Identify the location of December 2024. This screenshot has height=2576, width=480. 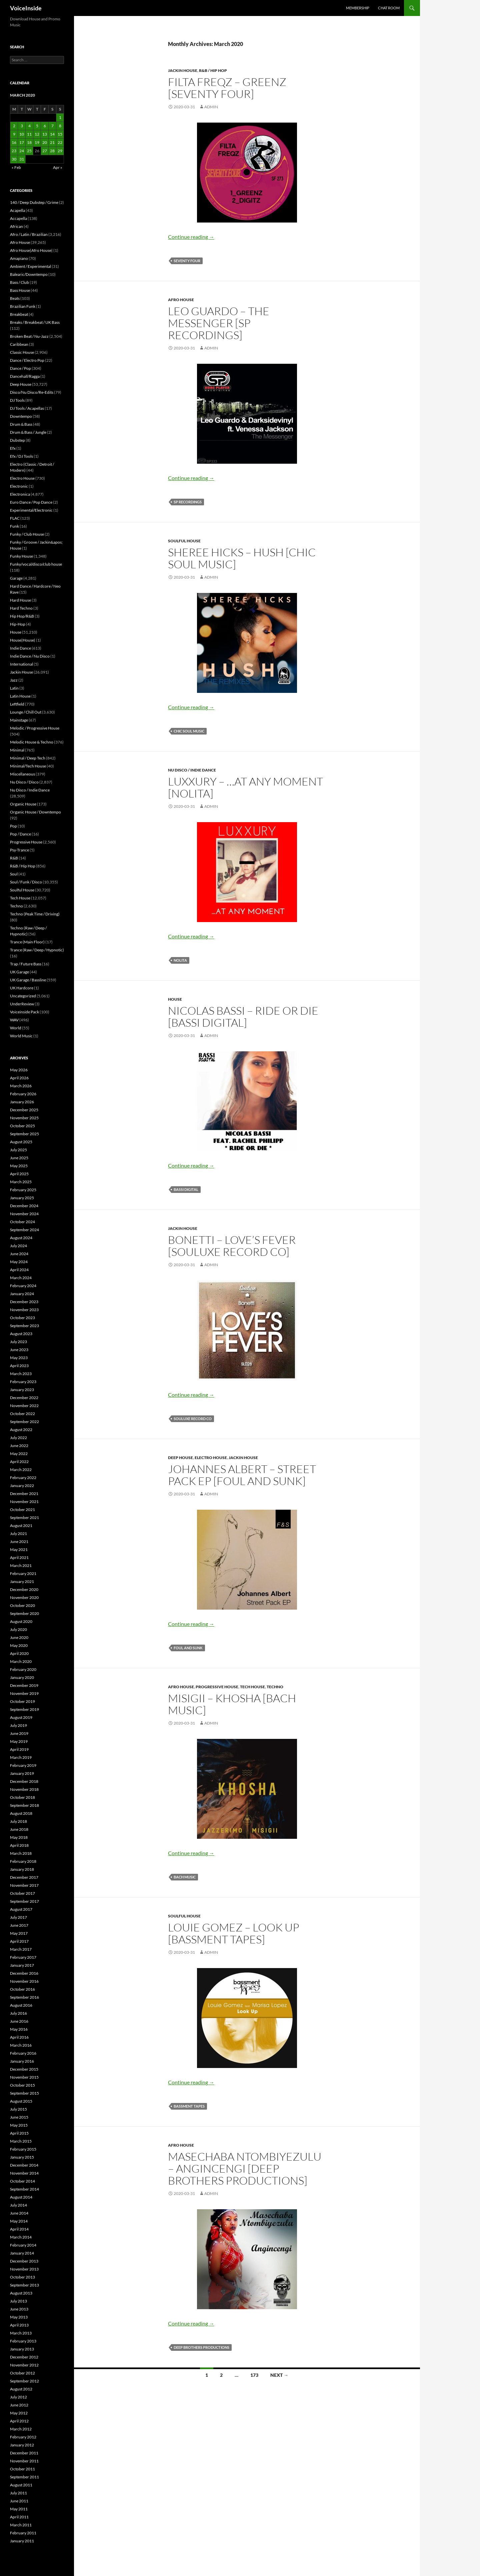
(24, 1205).